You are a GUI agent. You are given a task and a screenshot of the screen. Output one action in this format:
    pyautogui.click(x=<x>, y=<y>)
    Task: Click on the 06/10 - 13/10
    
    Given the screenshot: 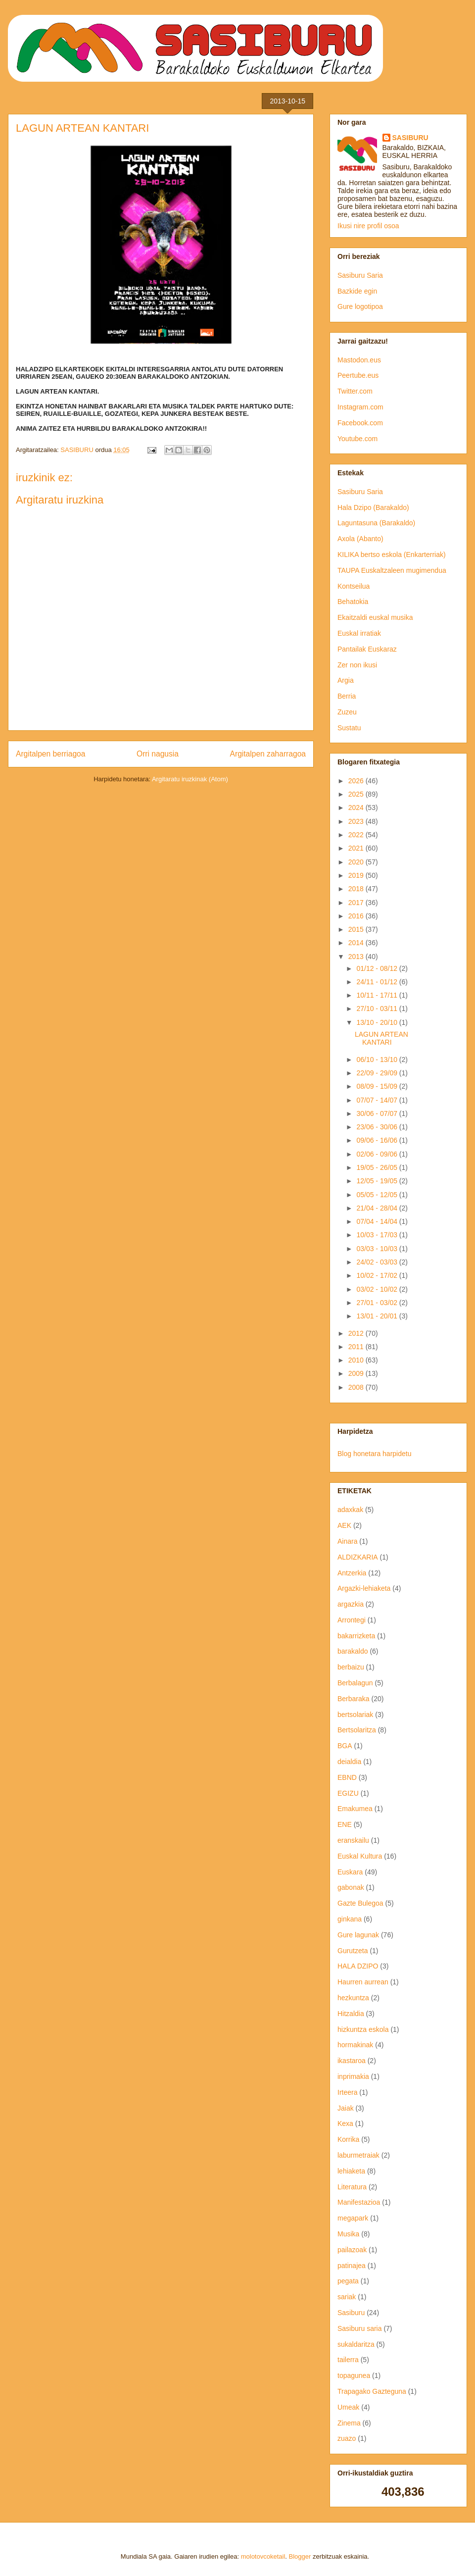 What is the action you would take?
    pyautogui.click(x=377, y=1059)
    